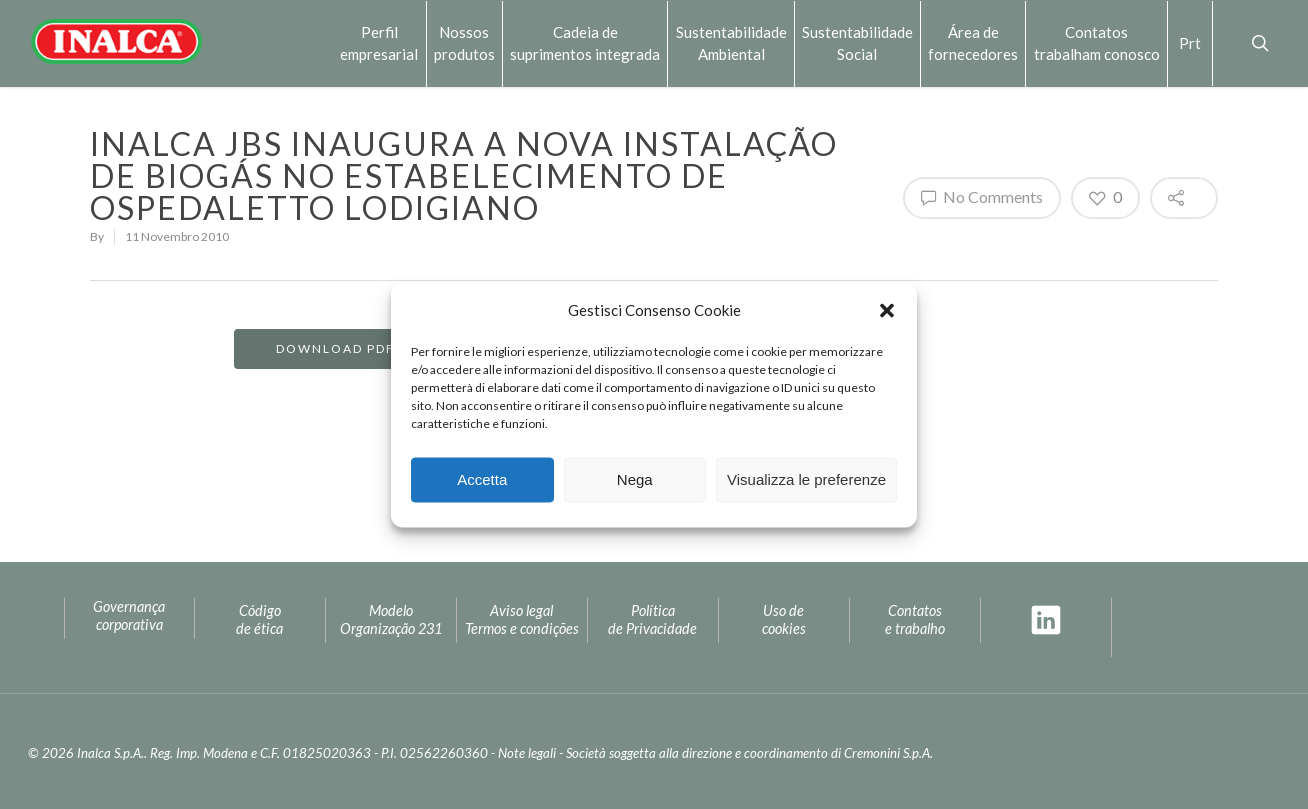 Image resolution: width=1308 pixels, height=809 pixels. I want to click on Código de ética, so click(259, 620).